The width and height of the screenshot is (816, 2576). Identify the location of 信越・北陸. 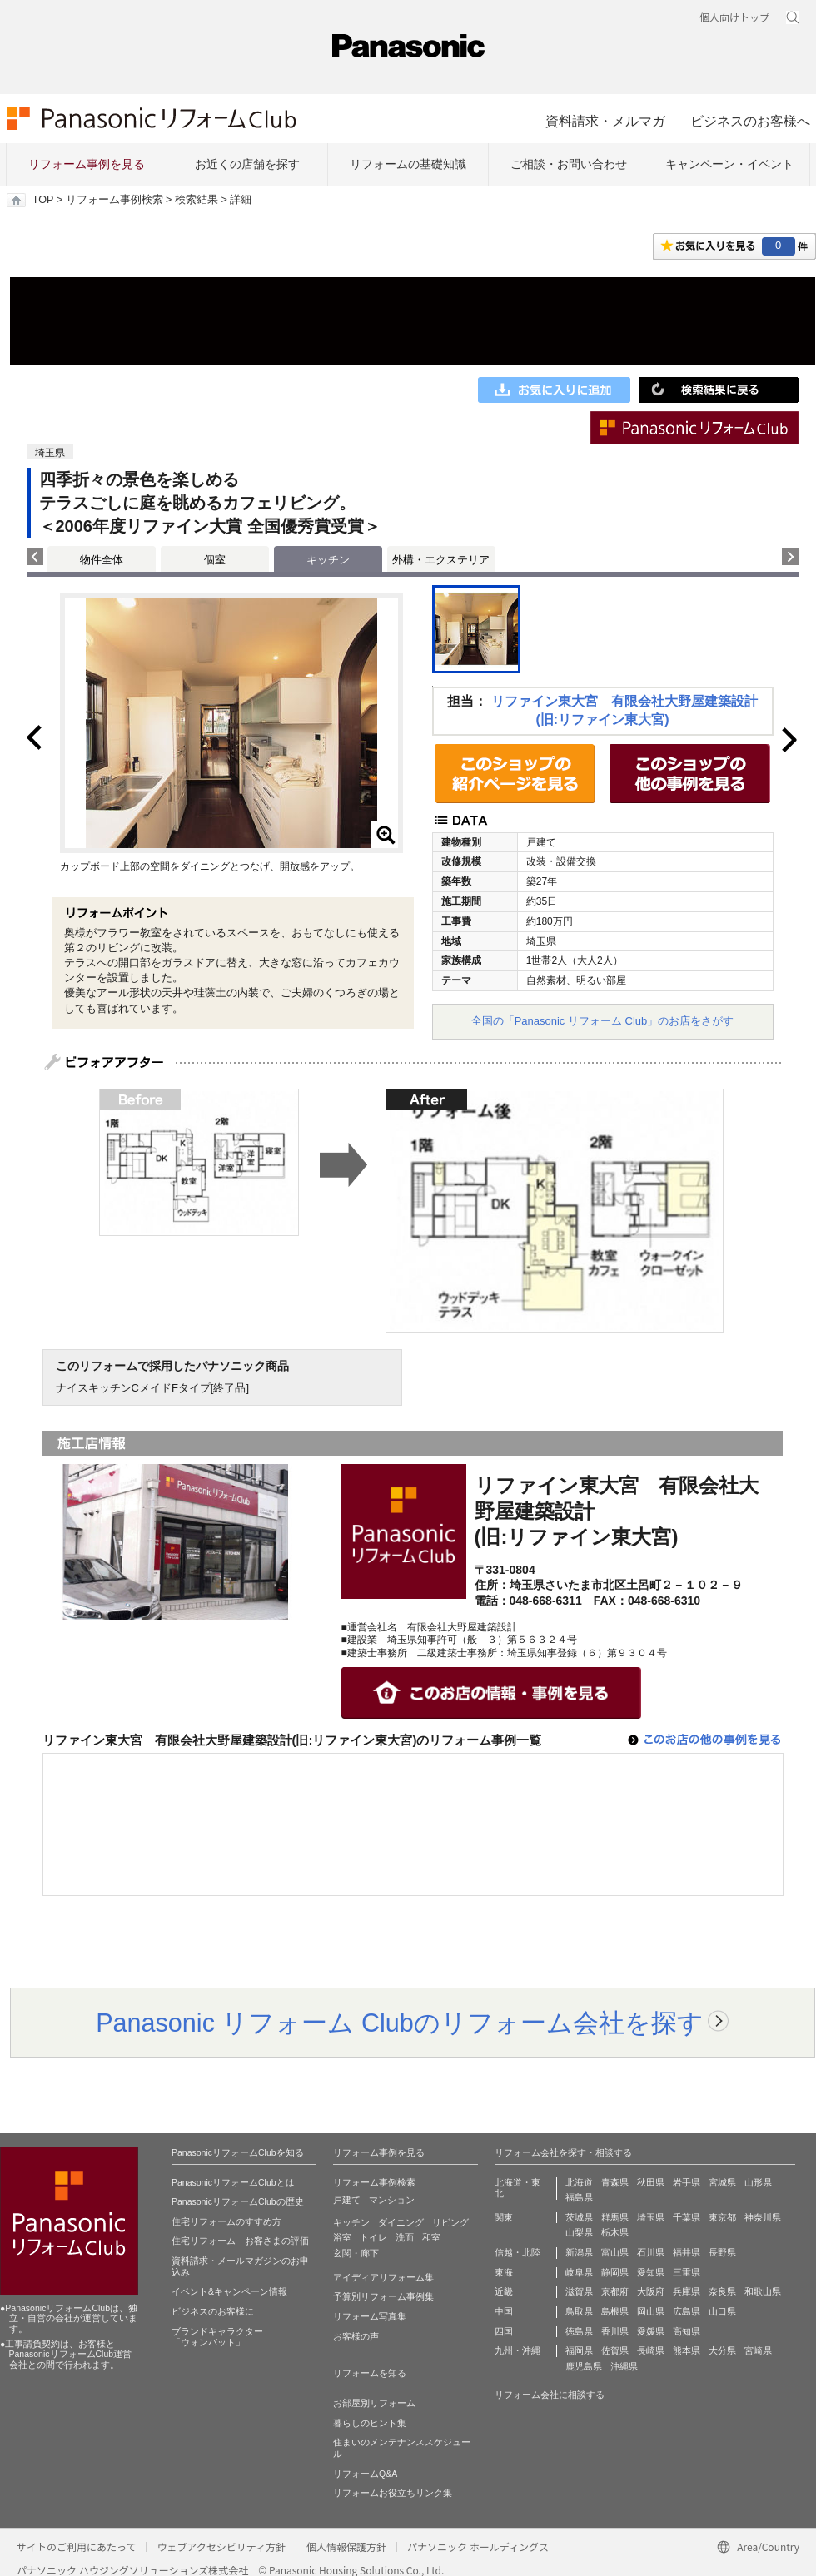
(517, 2252).